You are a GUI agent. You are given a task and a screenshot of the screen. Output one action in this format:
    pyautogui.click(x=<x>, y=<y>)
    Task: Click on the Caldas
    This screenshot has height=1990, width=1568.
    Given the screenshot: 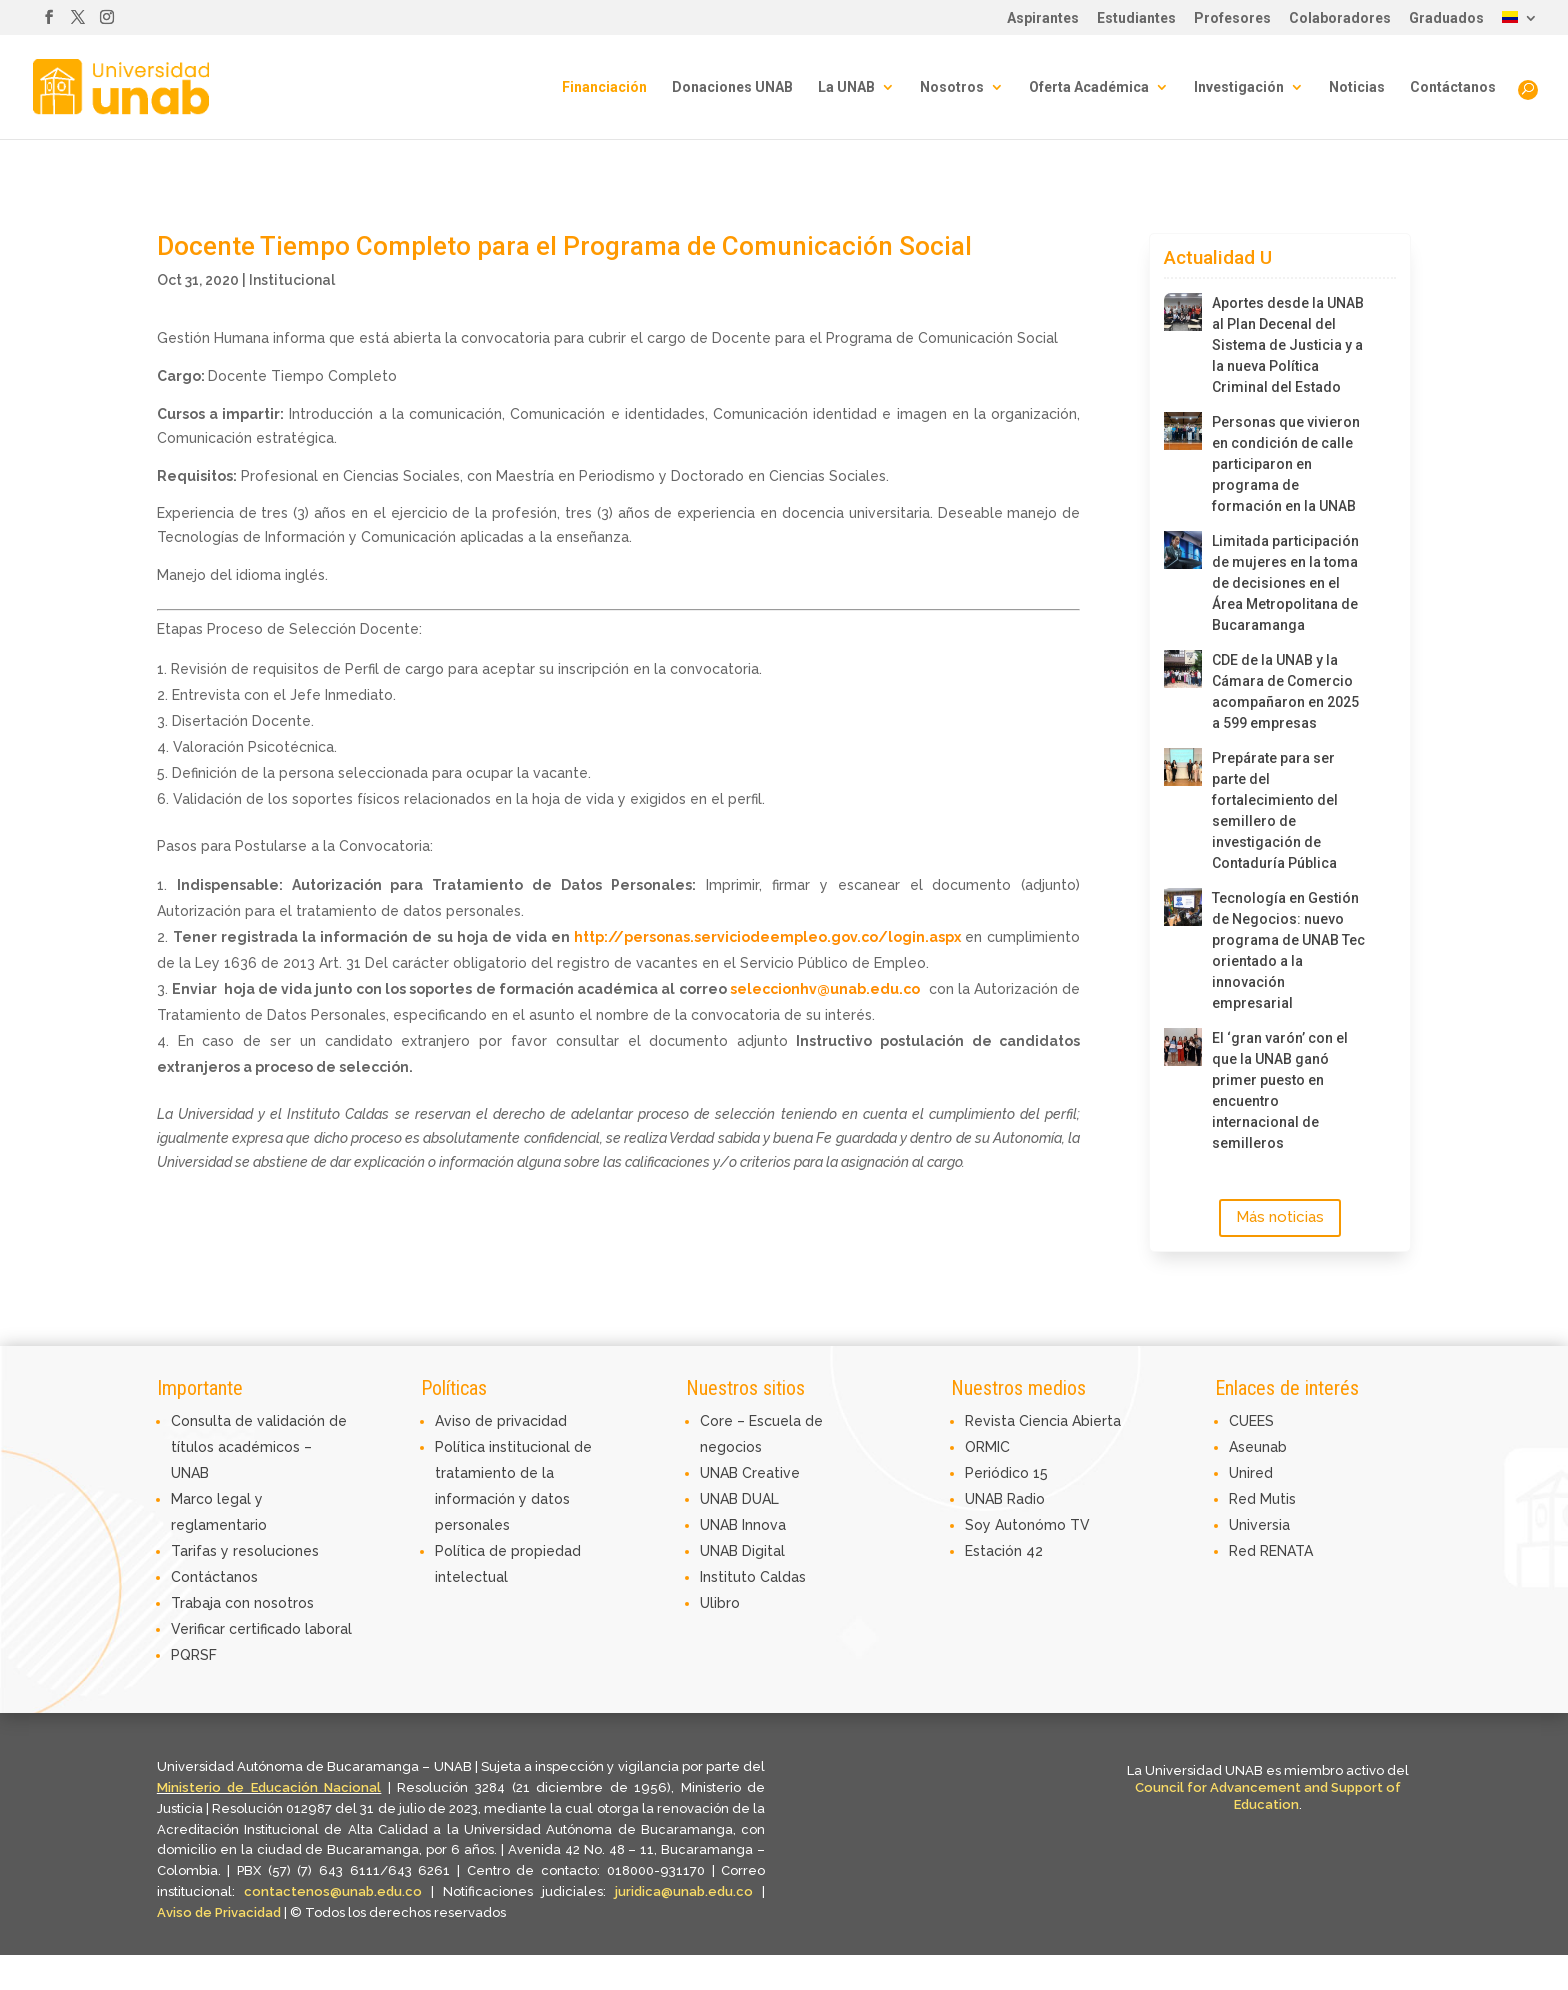 What is the action you would take?
    pyautogui.click(x=783, y=1577)
    